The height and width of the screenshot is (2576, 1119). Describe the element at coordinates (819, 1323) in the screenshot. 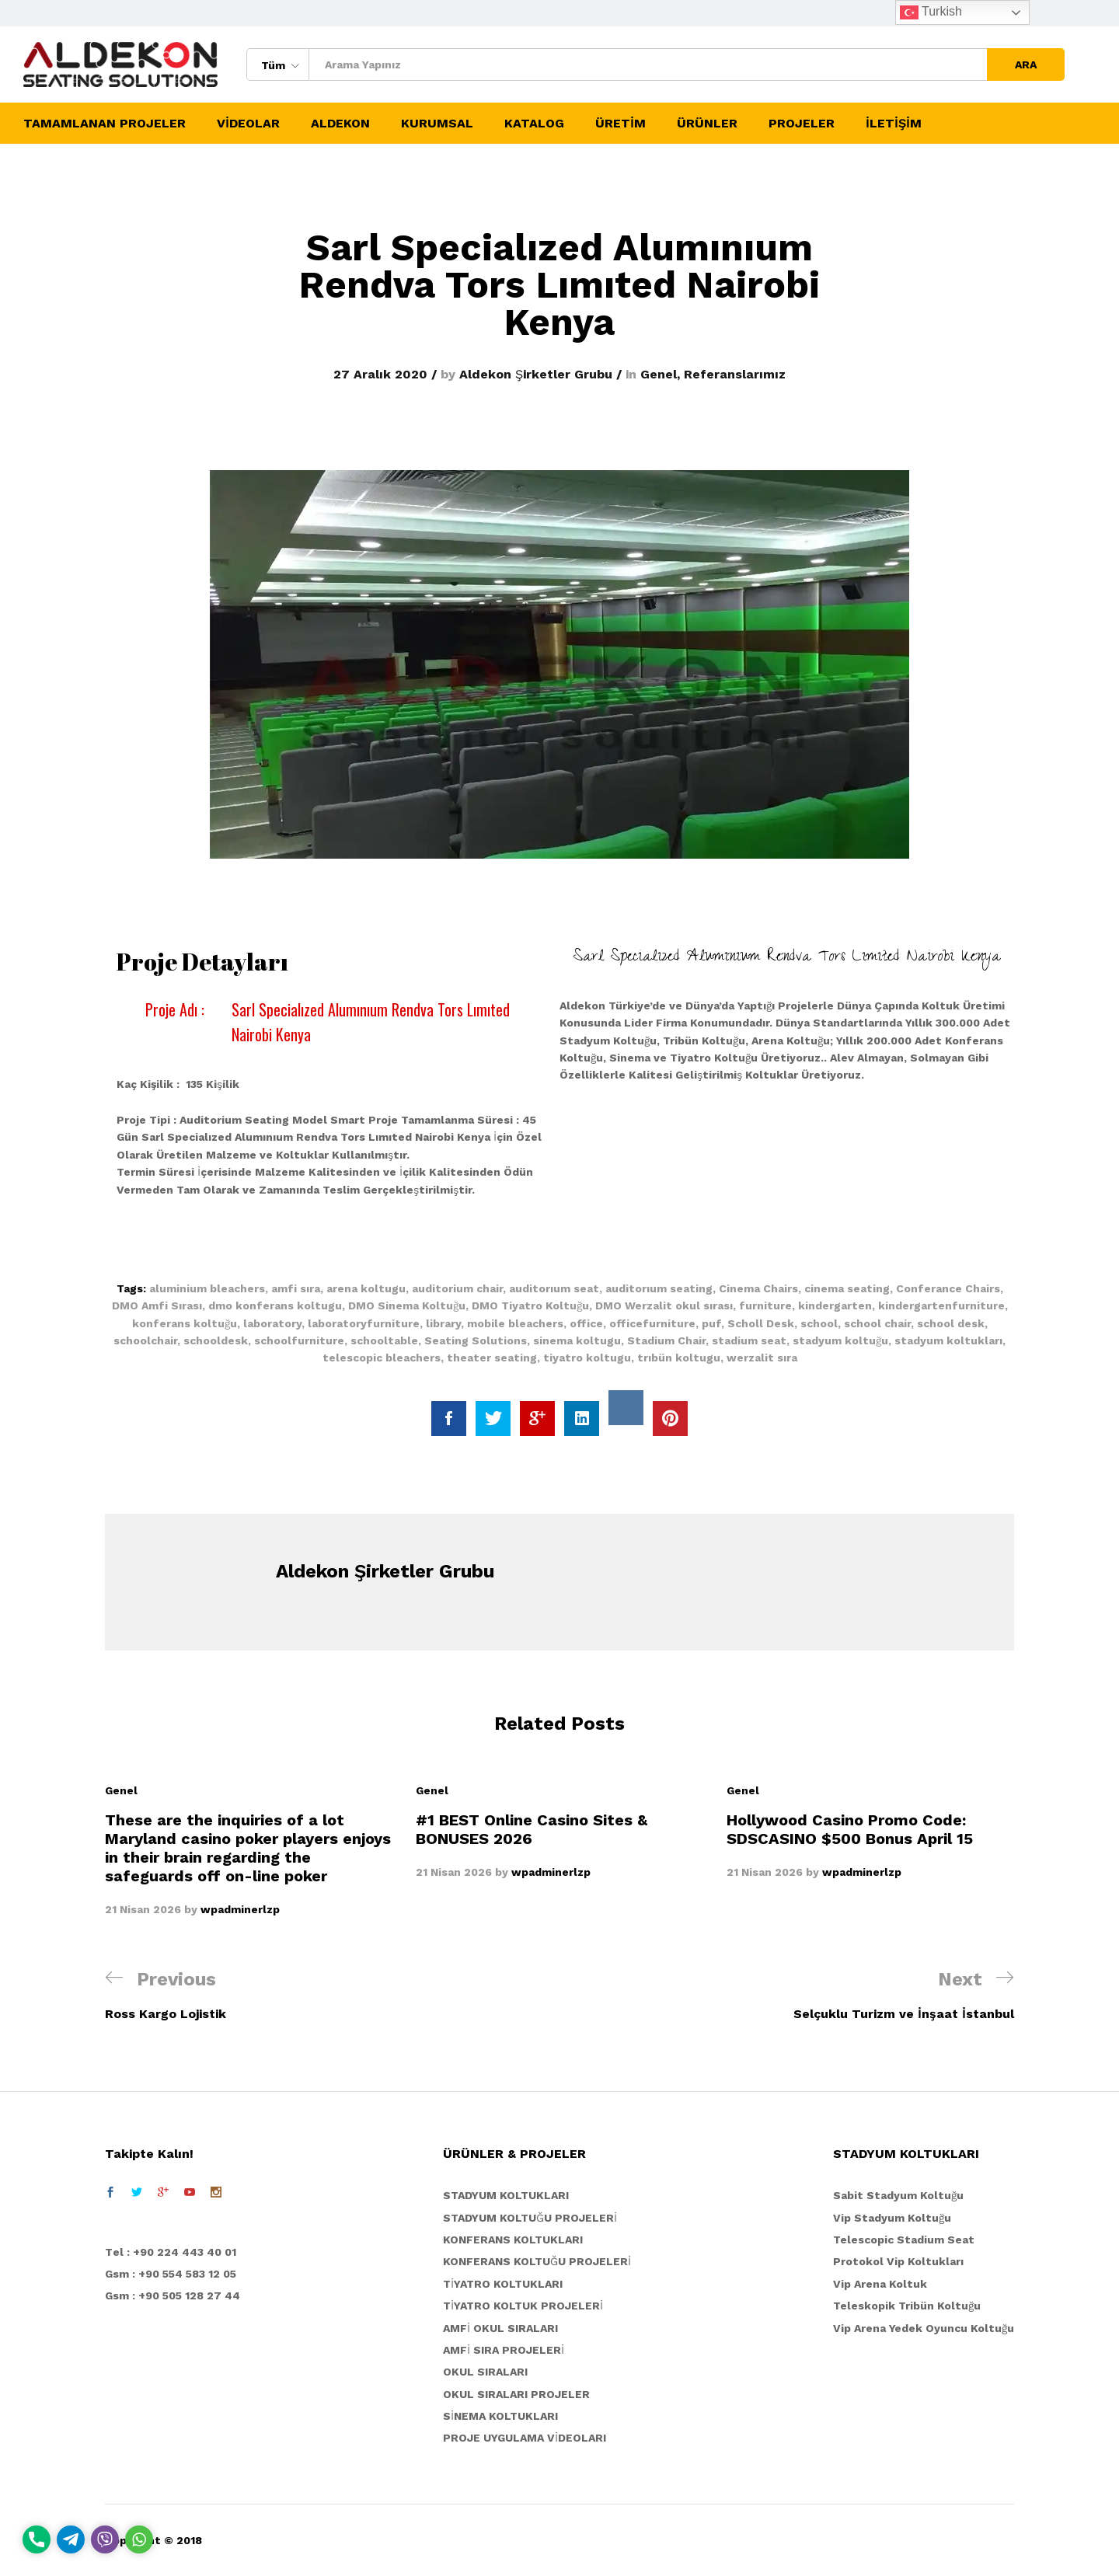

I see `school` at that location.